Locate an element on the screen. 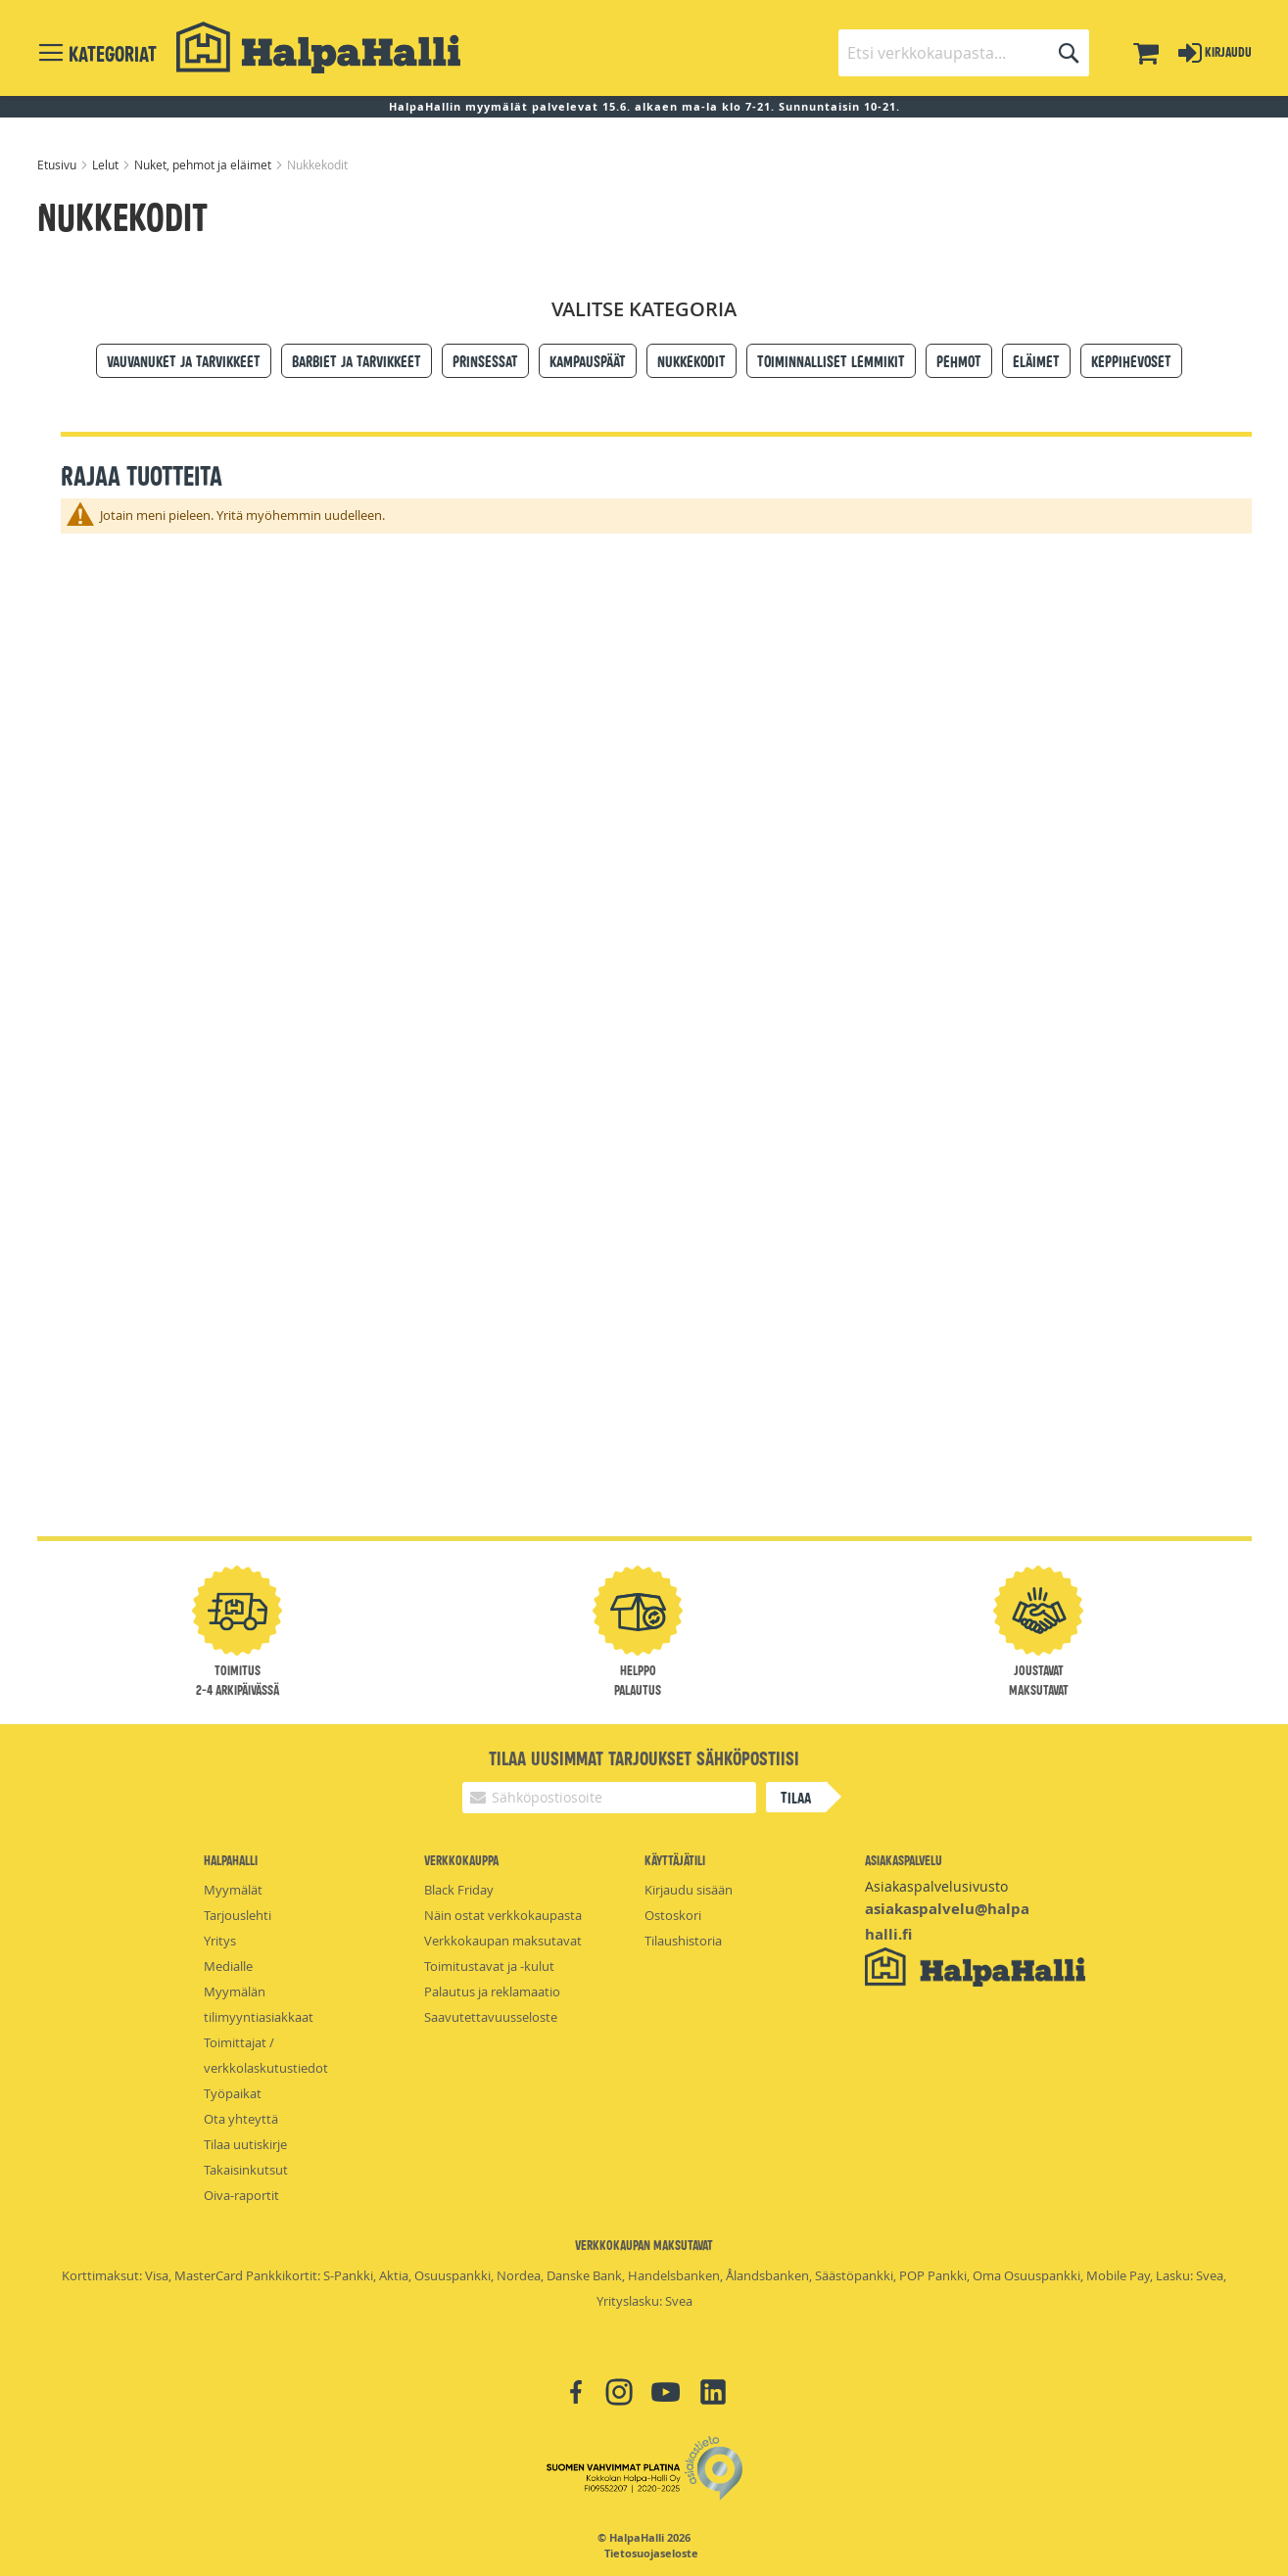 The width and height of the screenshot is (1288, 2576). Tietosuojaseloste is located at coordinates (651, 2553).